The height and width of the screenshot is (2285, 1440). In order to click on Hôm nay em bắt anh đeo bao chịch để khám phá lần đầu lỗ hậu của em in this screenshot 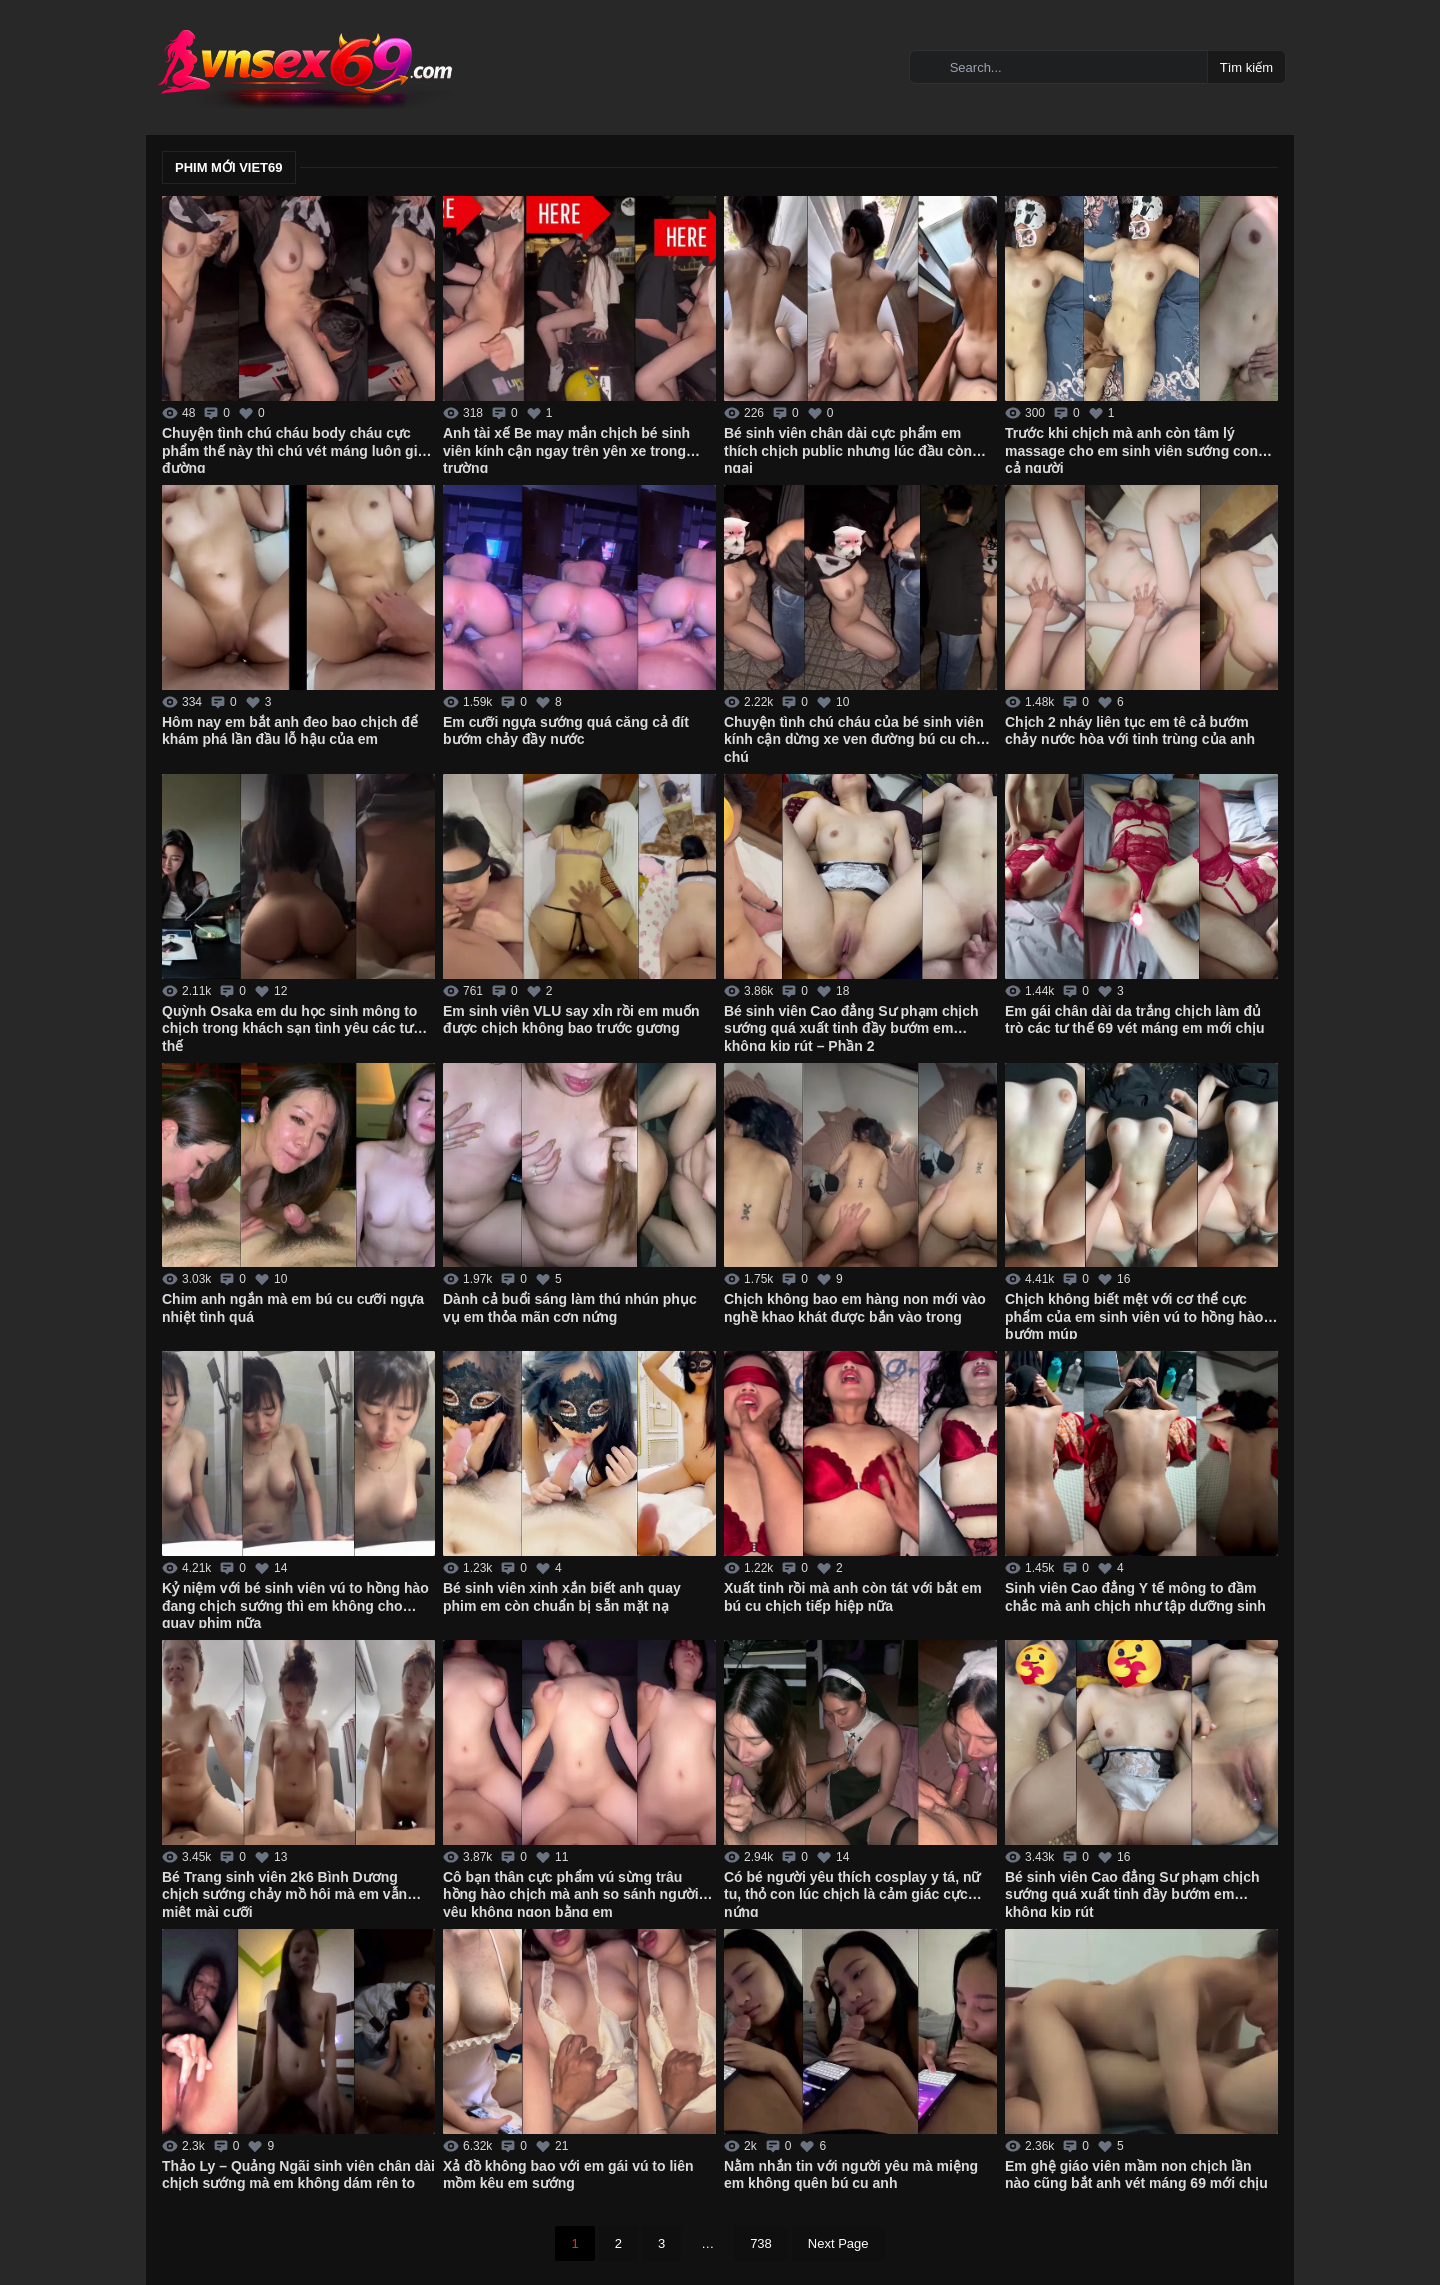, I will do `click(290, 731)`.